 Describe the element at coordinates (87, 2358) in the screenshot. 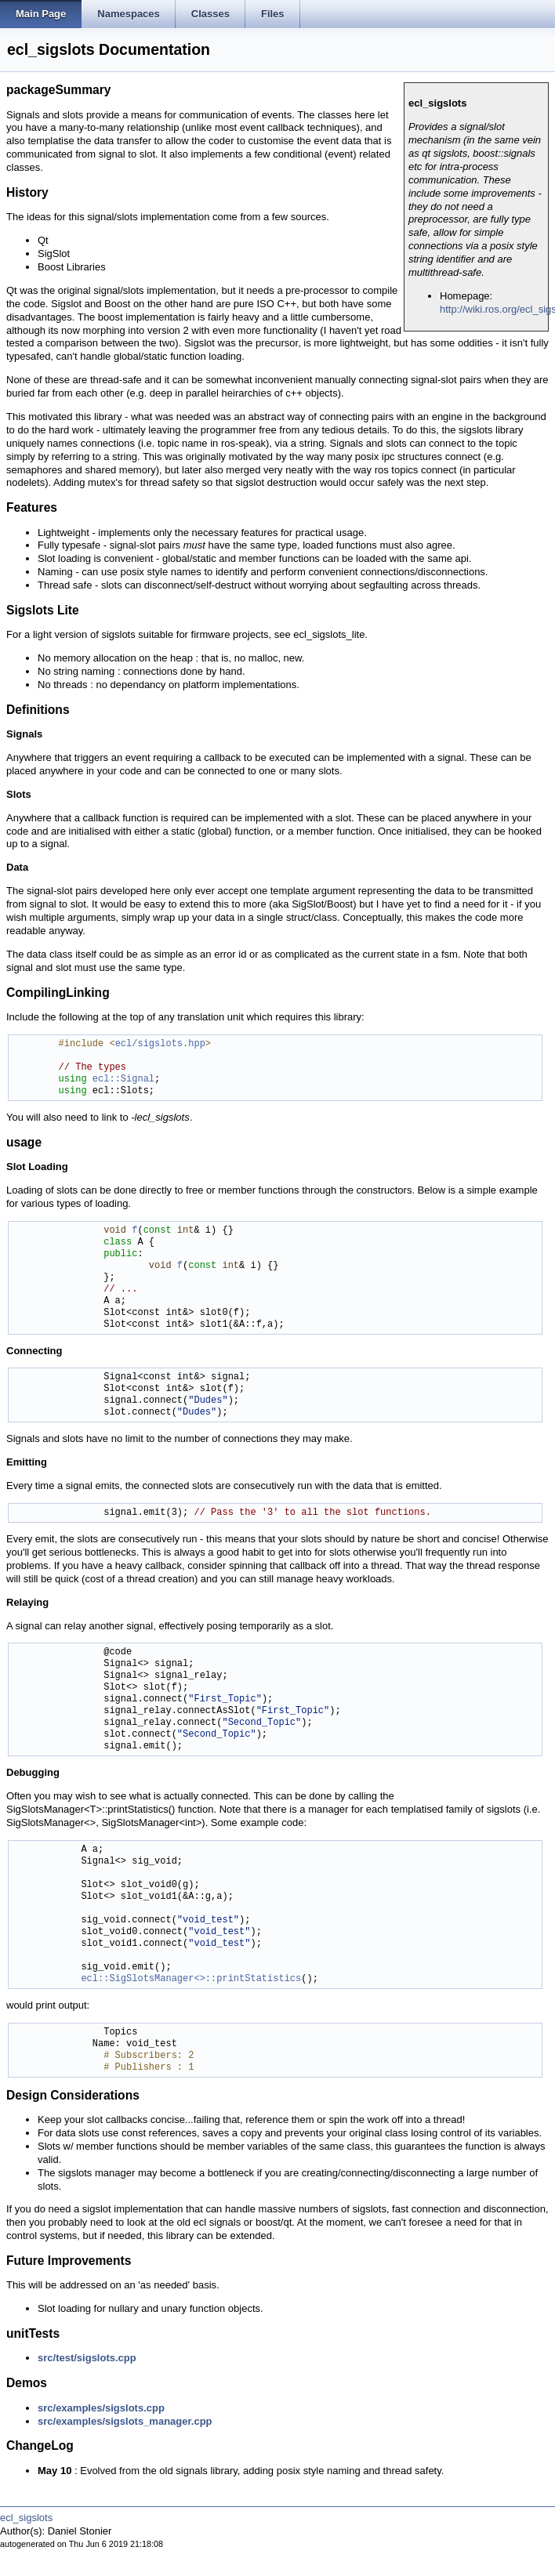

I see `src/test/sigslots.cpp` at that location.